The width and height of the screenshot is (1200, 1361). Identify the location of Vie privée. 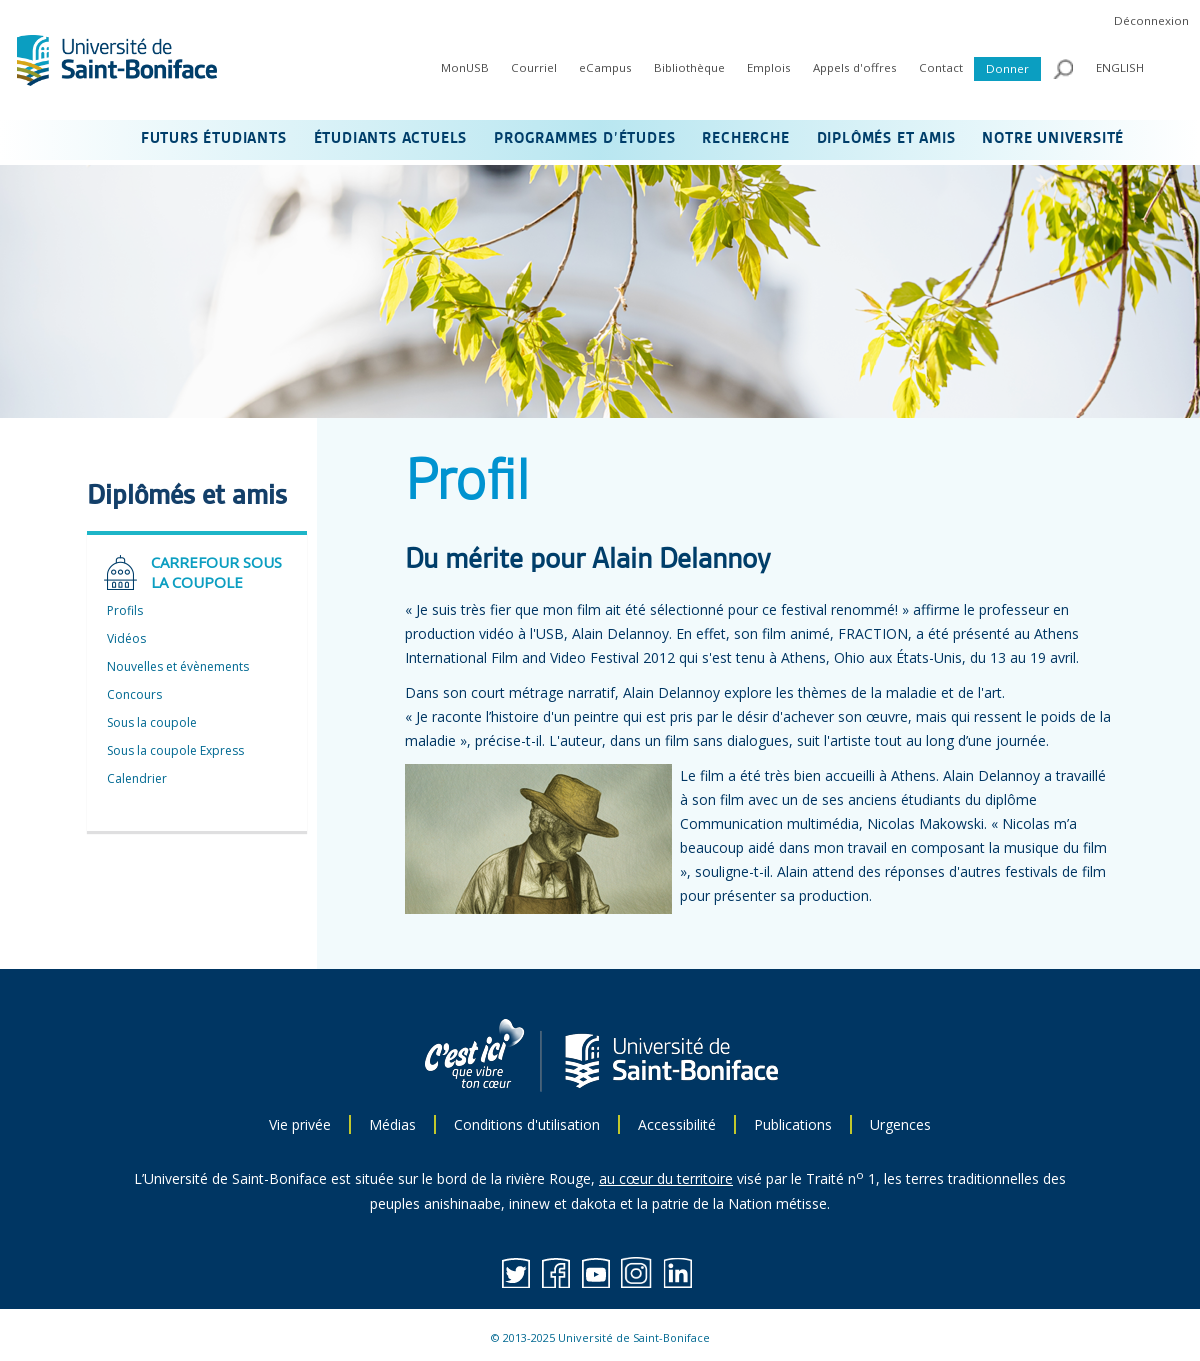
(300, 1124).